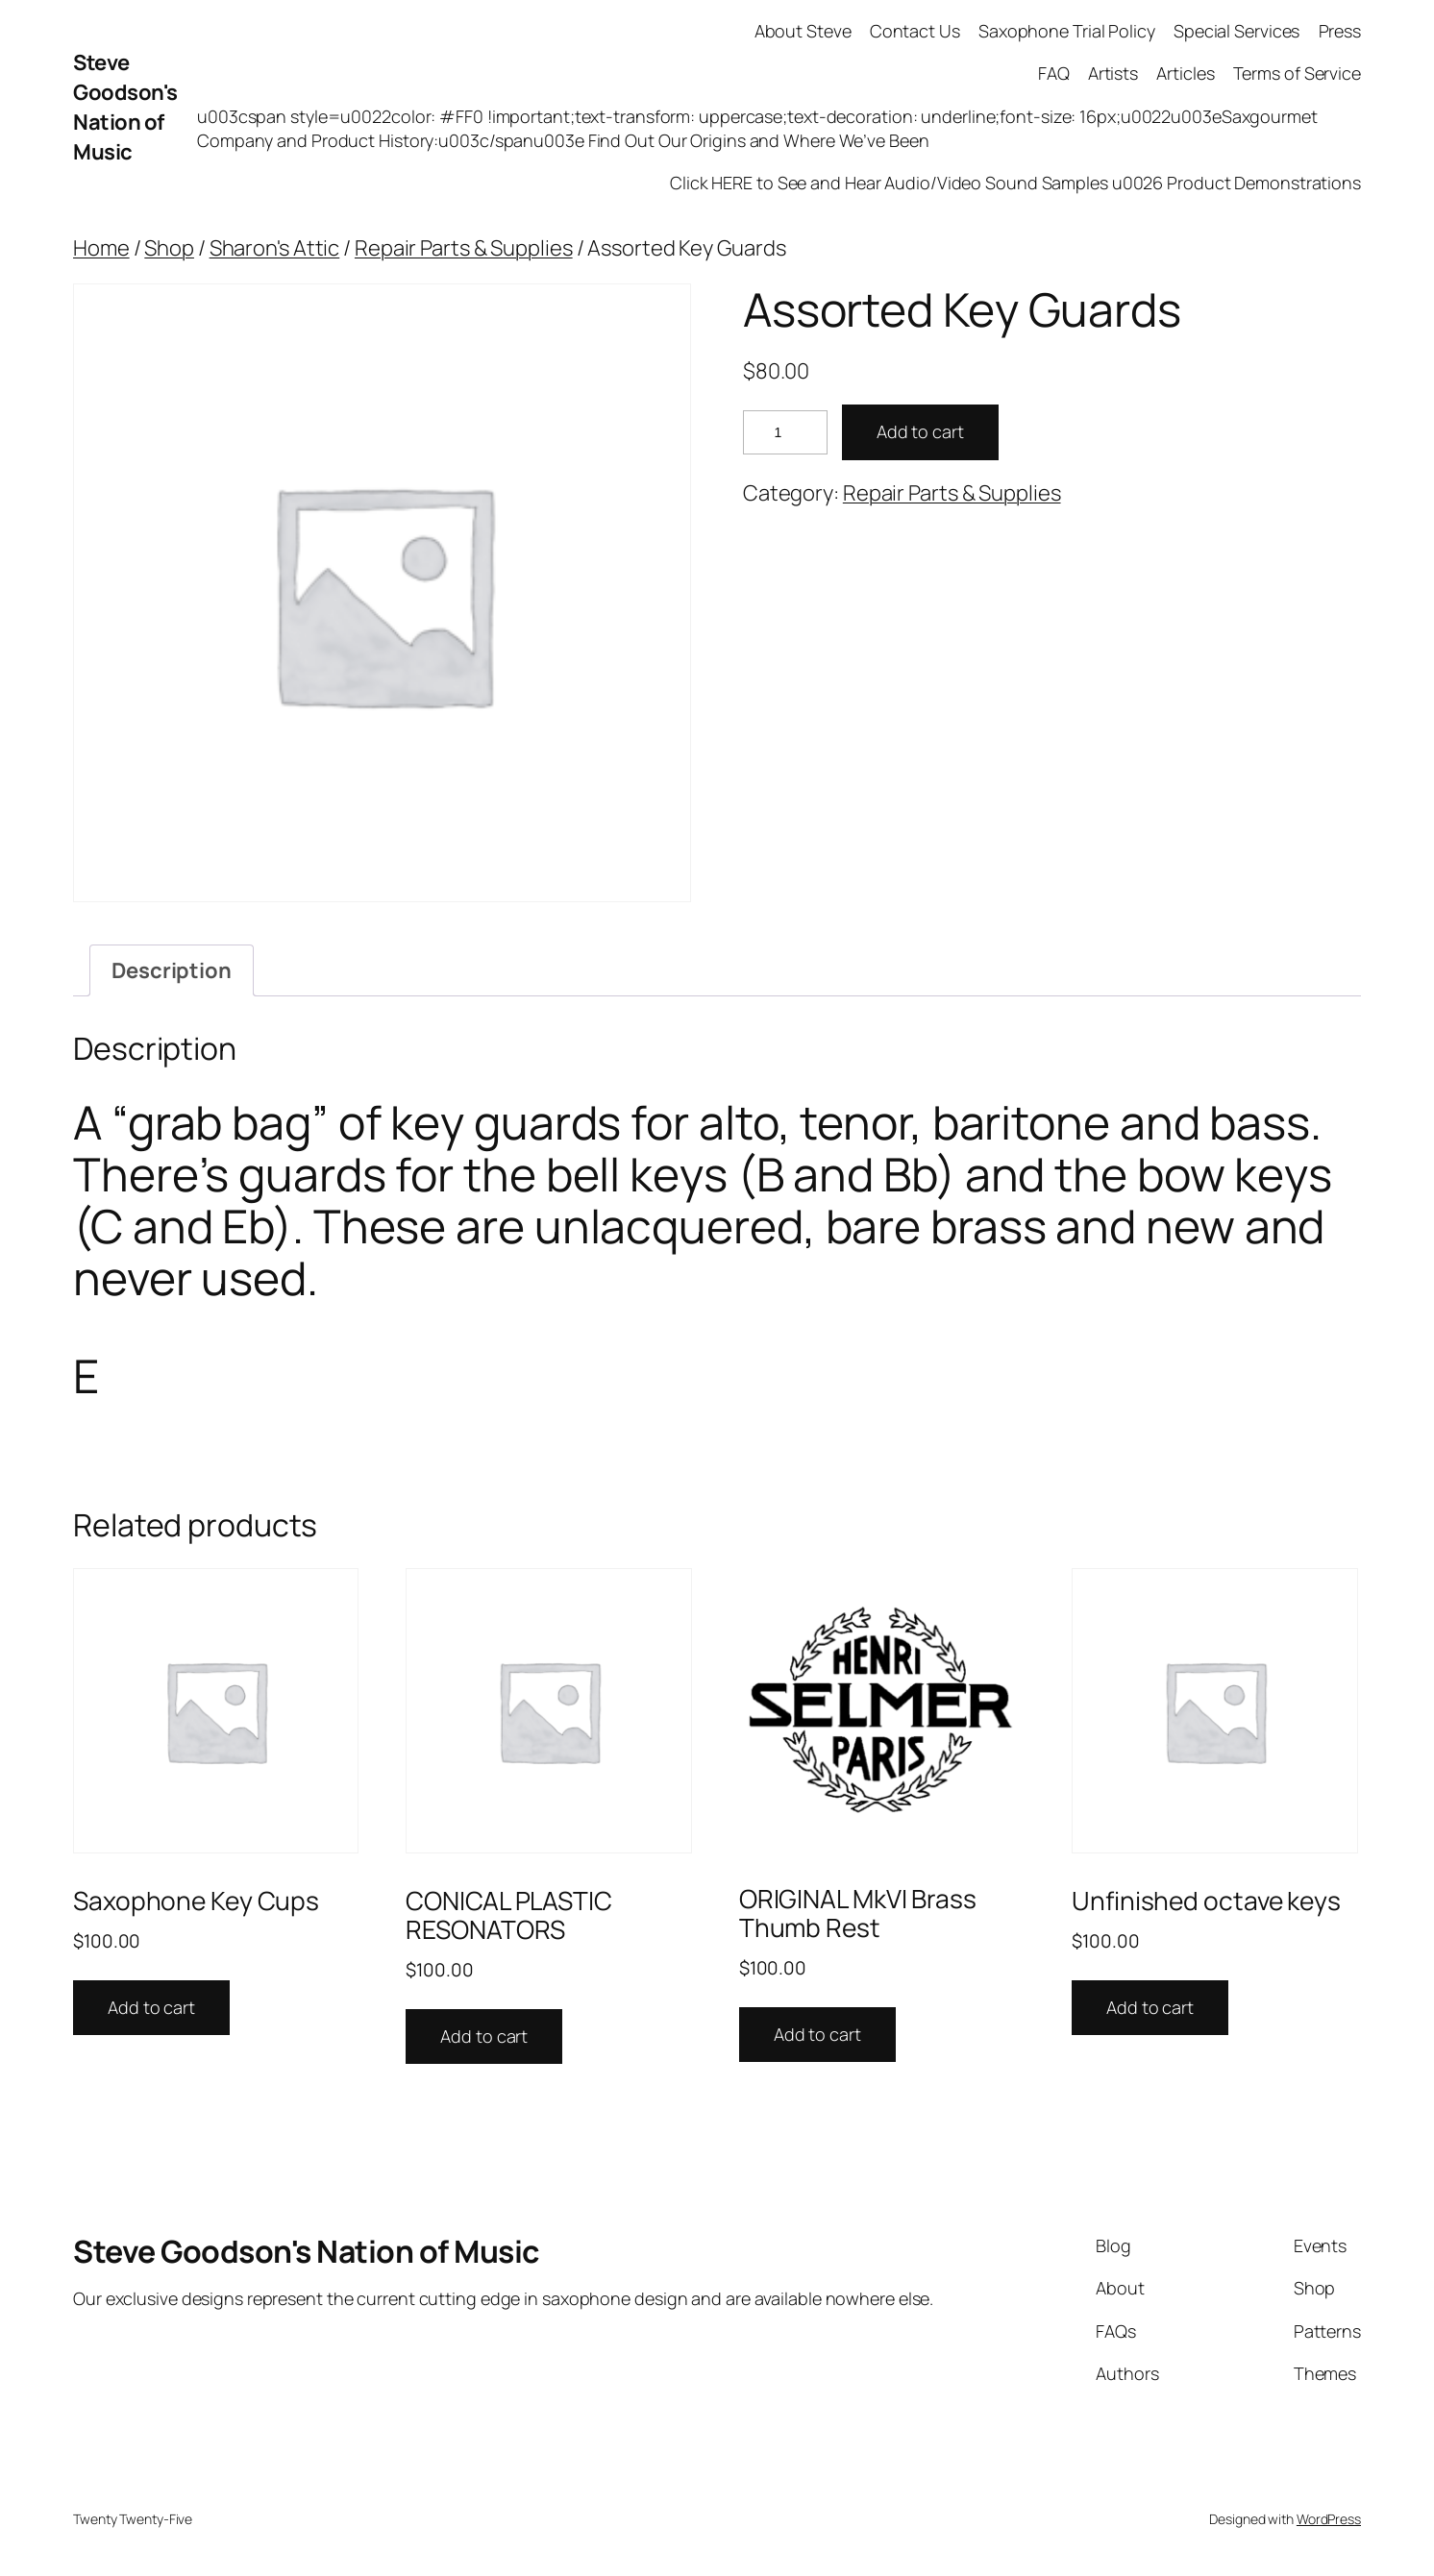 This screenshot has width=1434, height=2576. What do you see at coordinates (920, 431) in the screenshot?
I see `Add to cart` at bounding box center [920, 431].